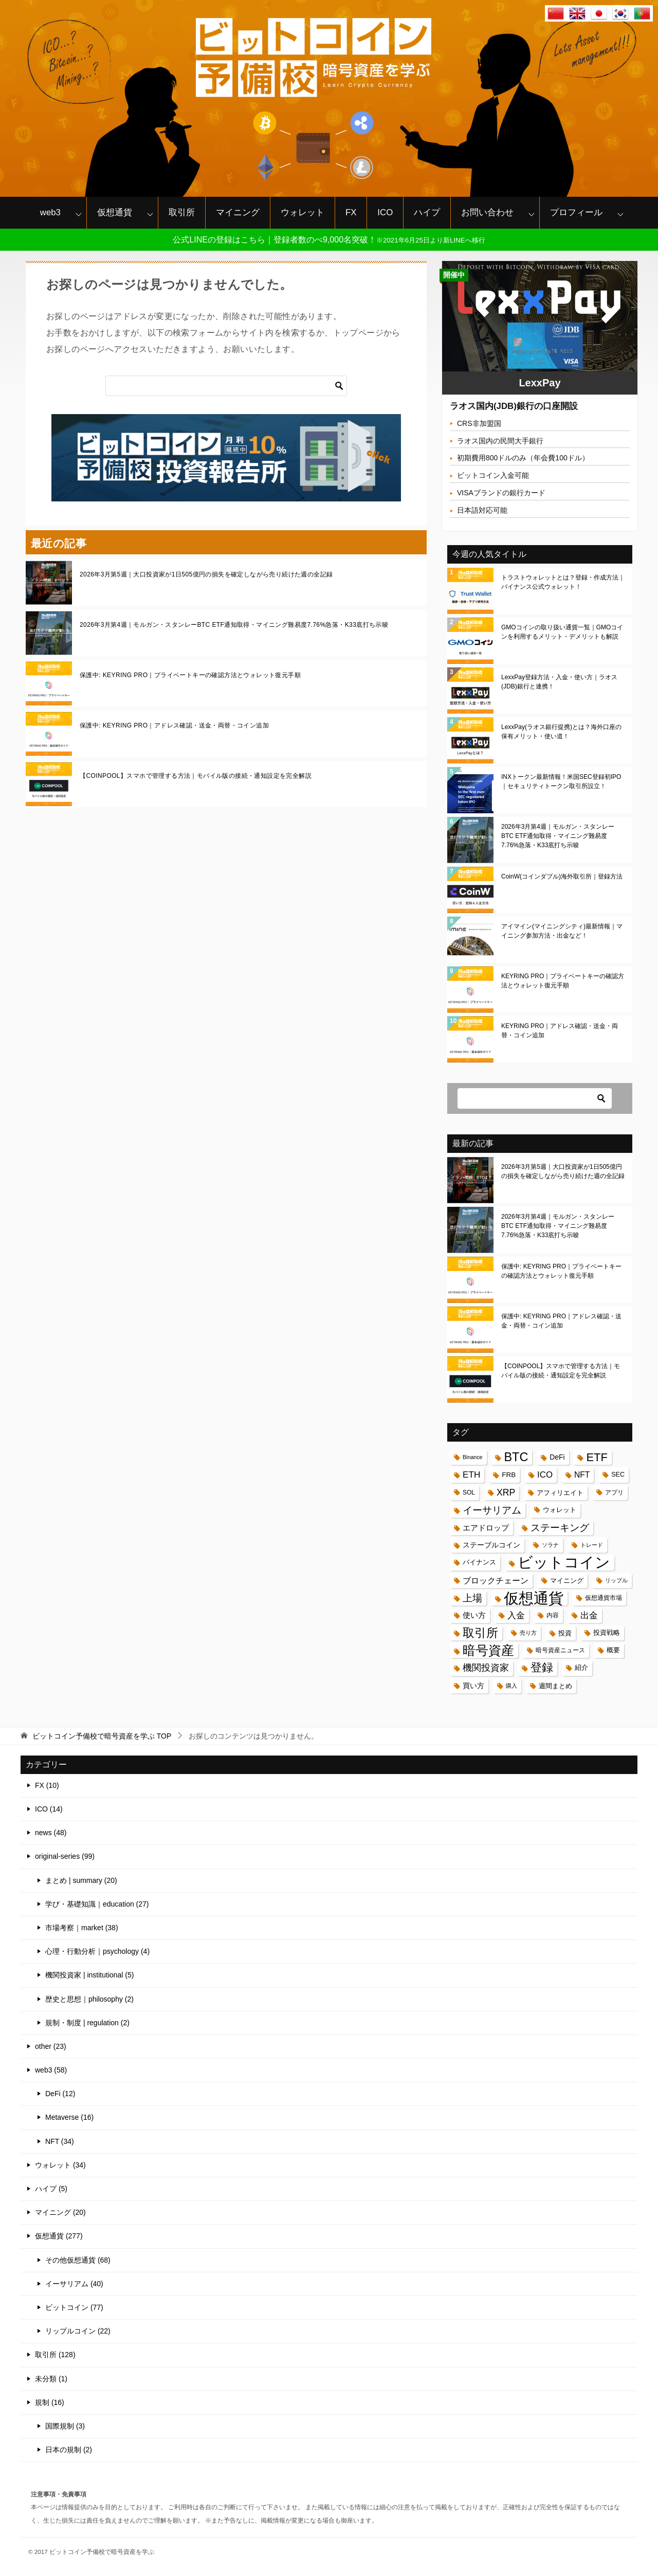  I want to click on リップル [リップル (13個の項目)], so click(616, 1580).